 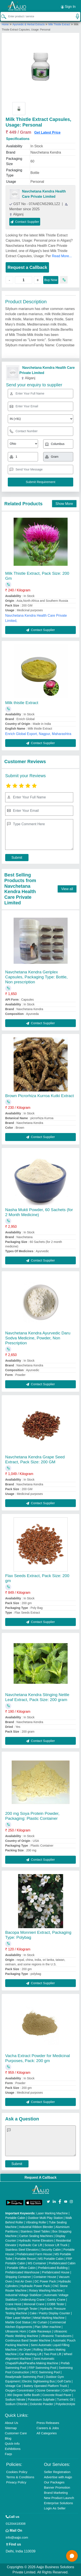 I want to click on Login As Seller, so click(x=55, y=2508).